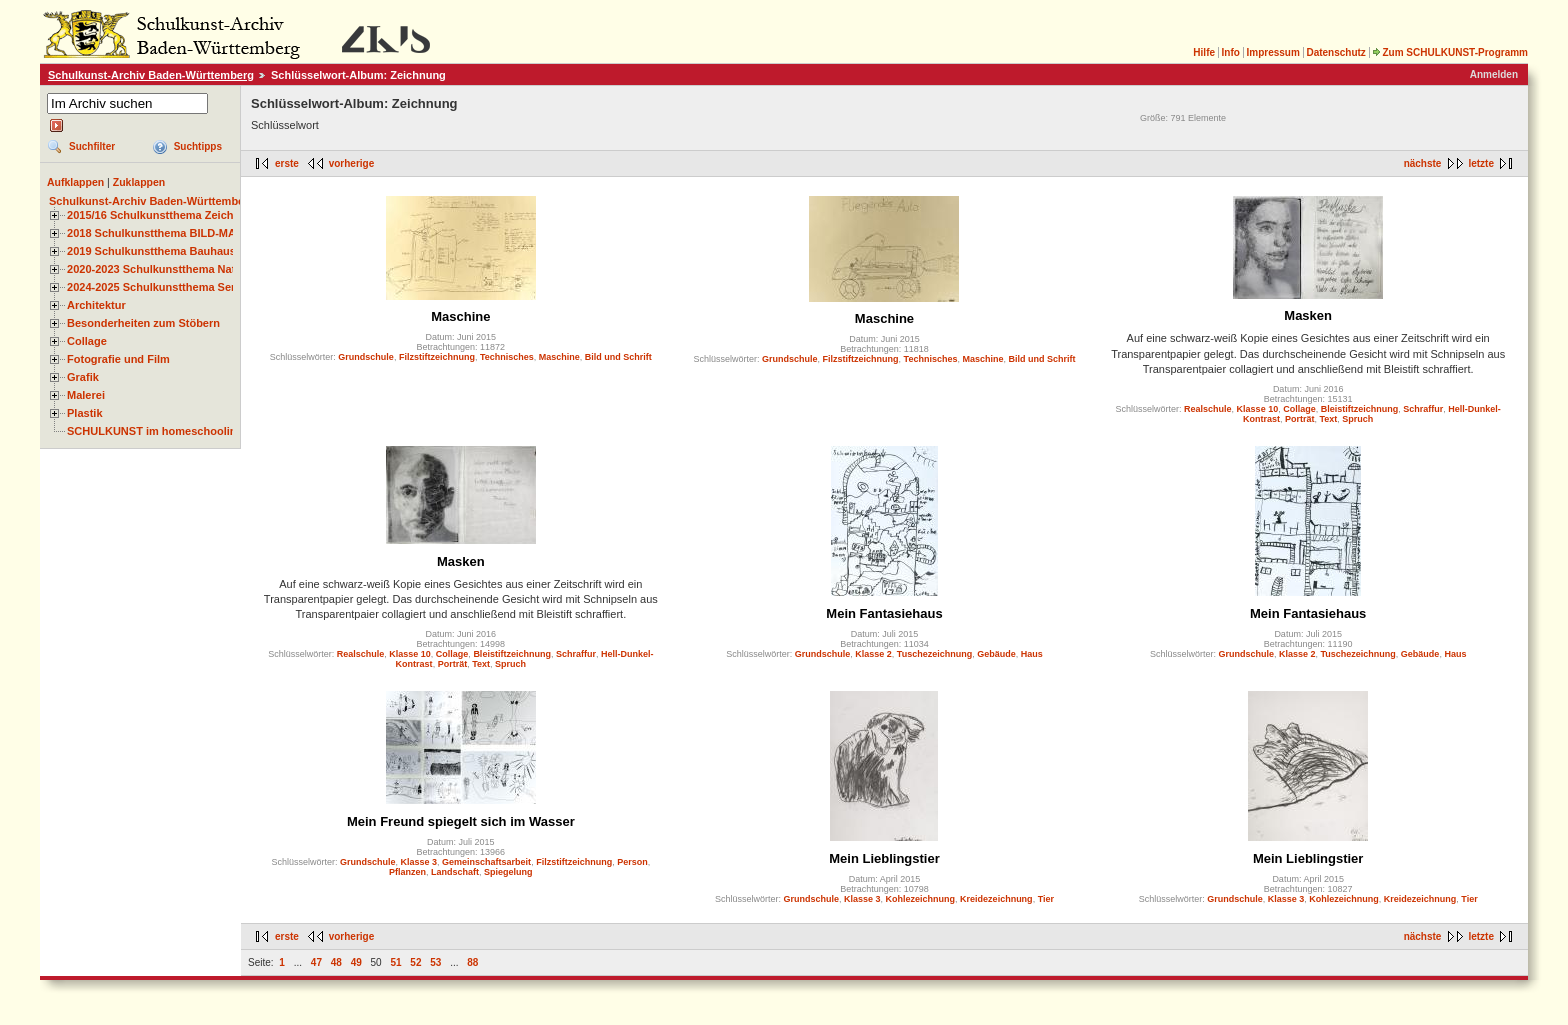 The image size is (1568, 1025). Describe the element at coordinates (407, 872) in the screenshot. I see `Pflanzen` at that location.